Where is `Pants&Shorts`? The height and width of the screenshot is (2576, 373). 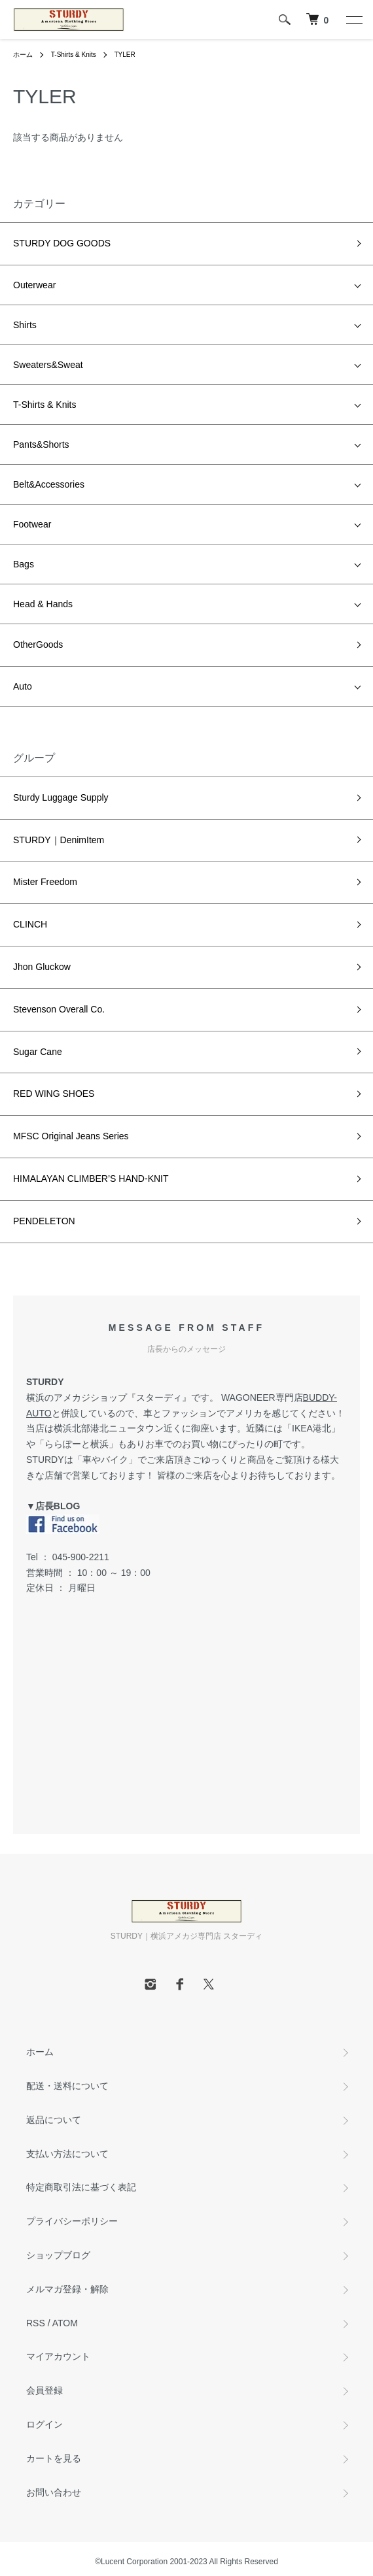
Pants&Shorts is located at coordinates (41, 444).